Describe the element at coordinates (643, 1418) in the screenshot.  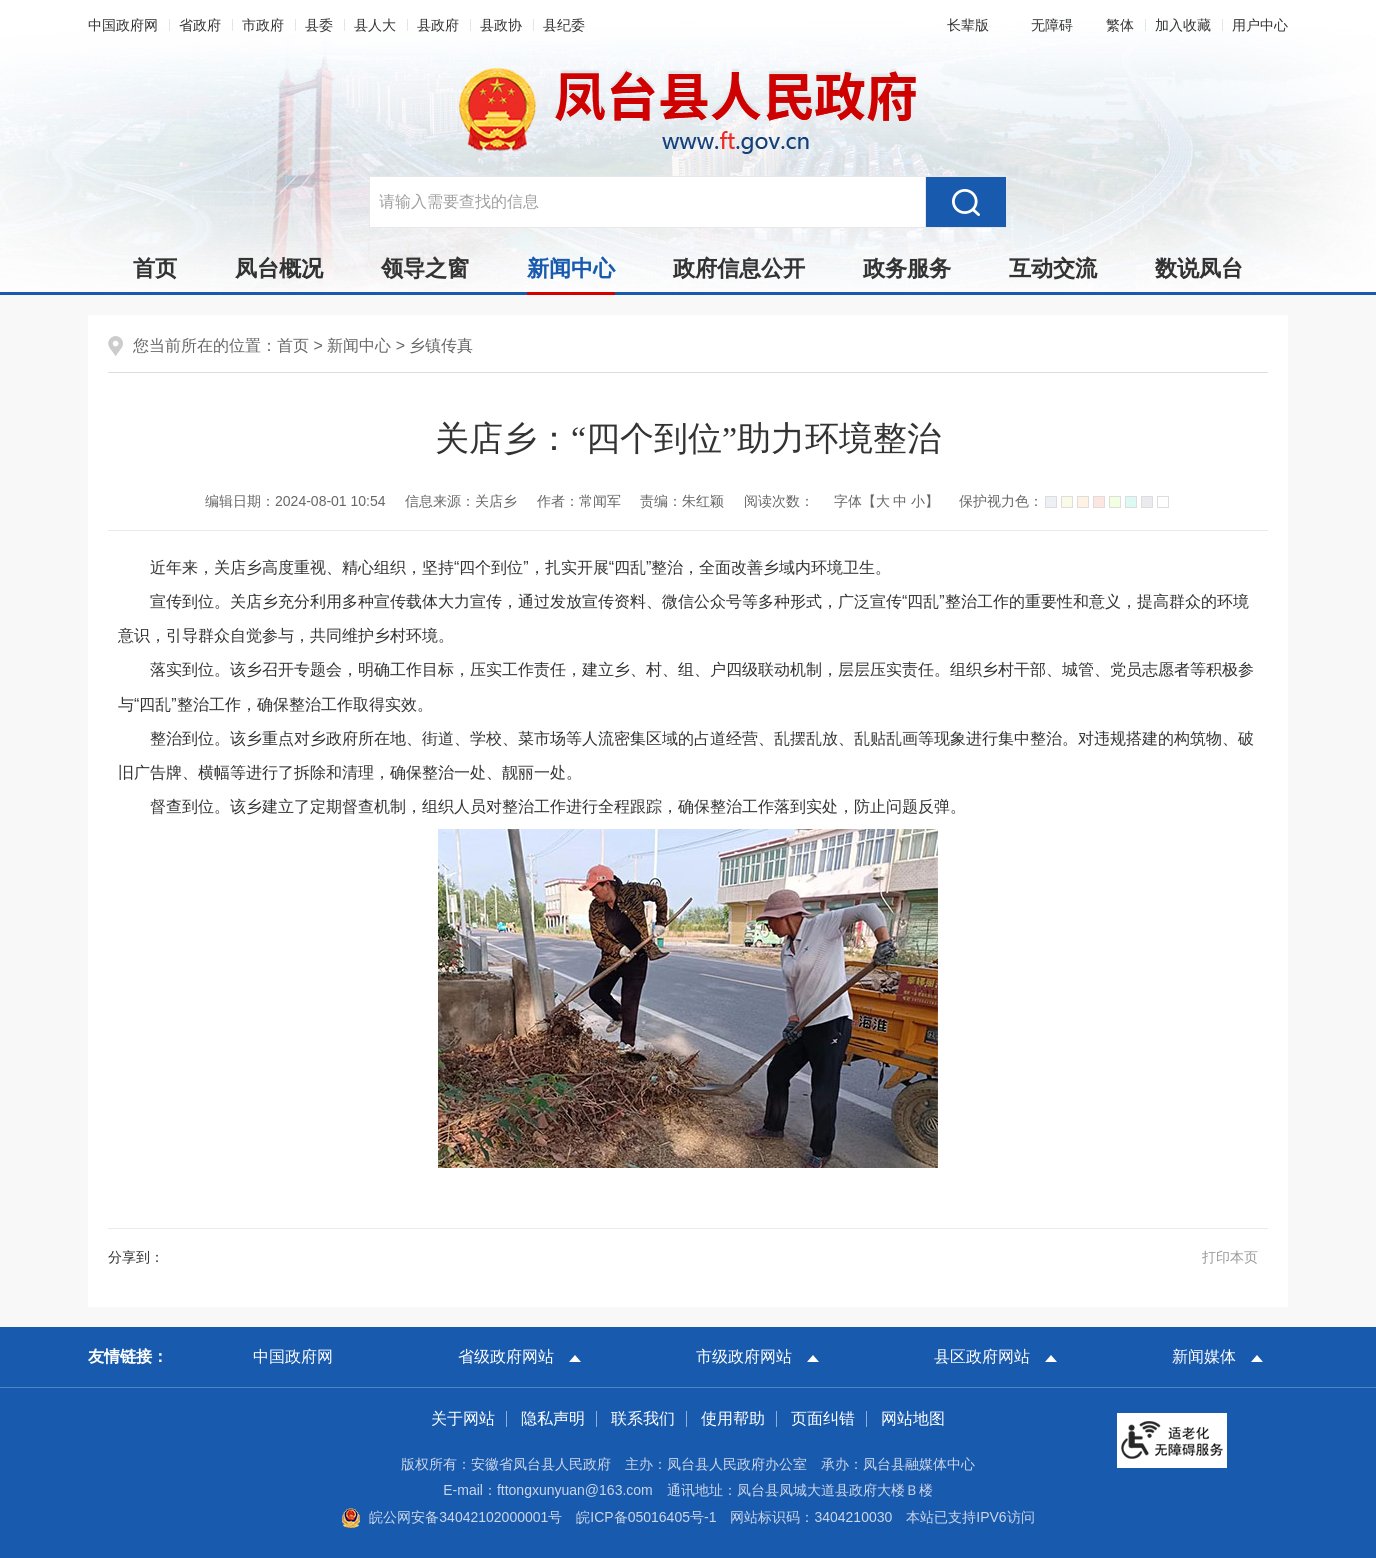
I see `联系我们` at that location.